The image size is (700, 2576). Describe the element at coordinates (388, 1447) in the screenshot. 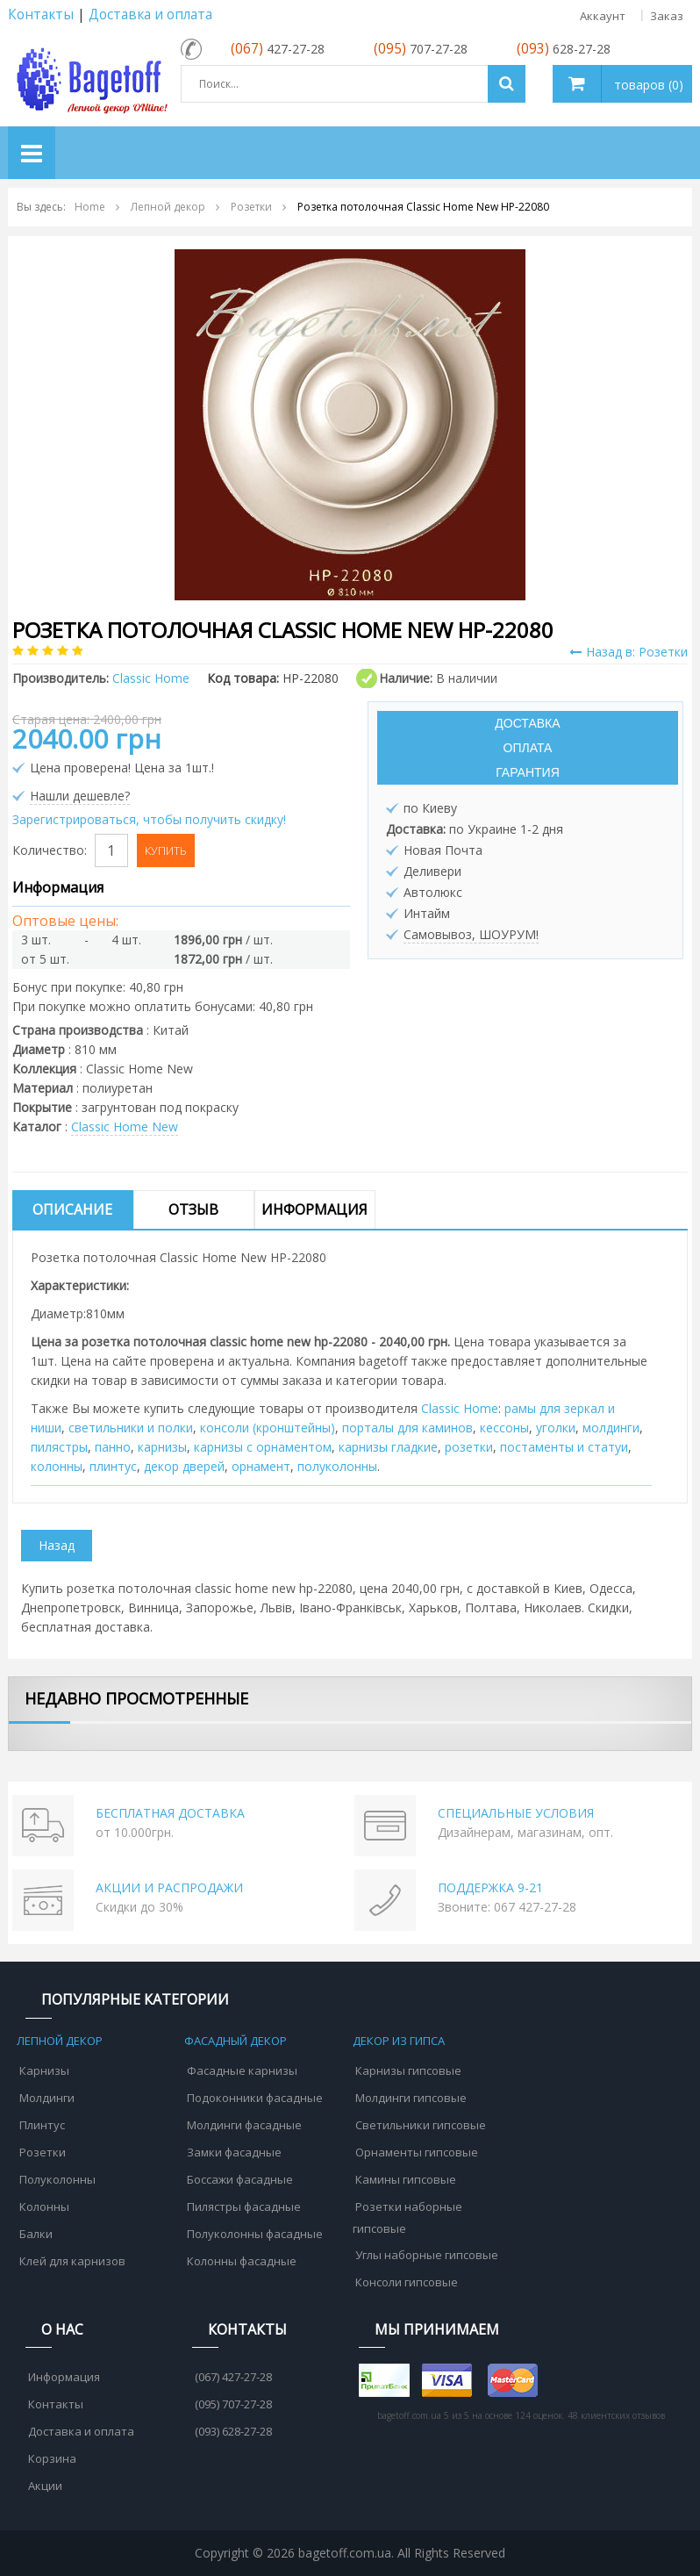

I see `карнизы гладкие` at that location.